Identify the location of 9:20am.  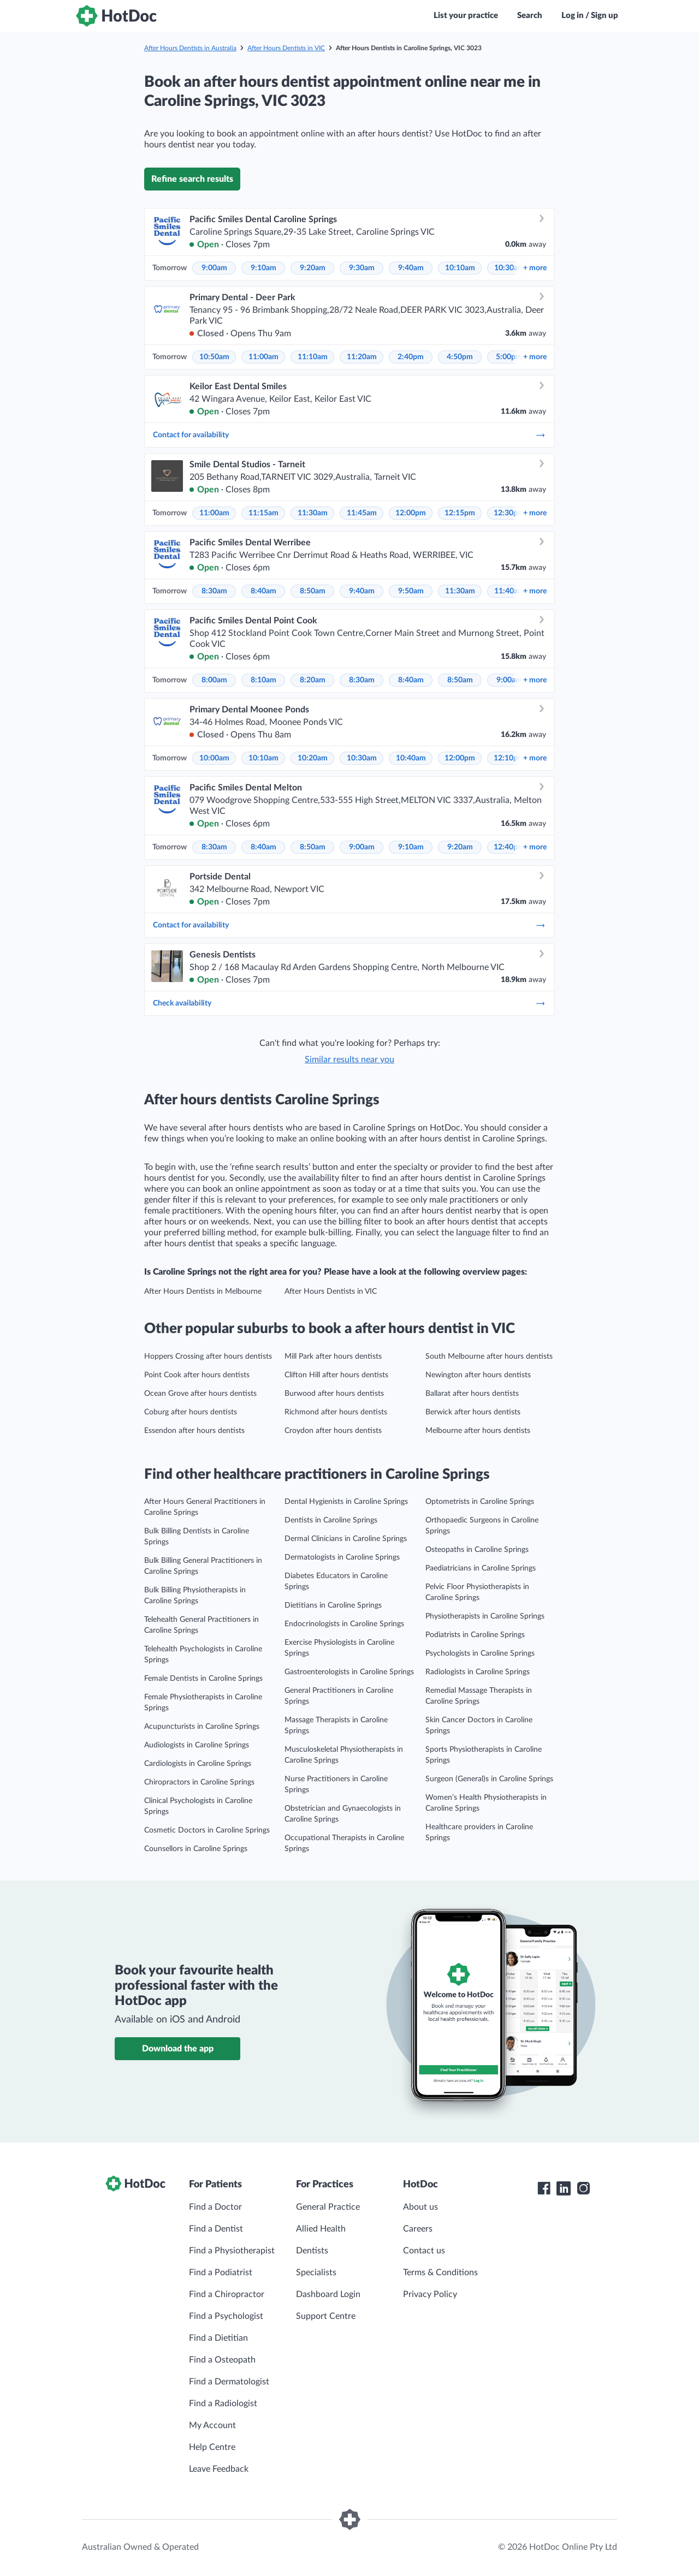
(312, 268).